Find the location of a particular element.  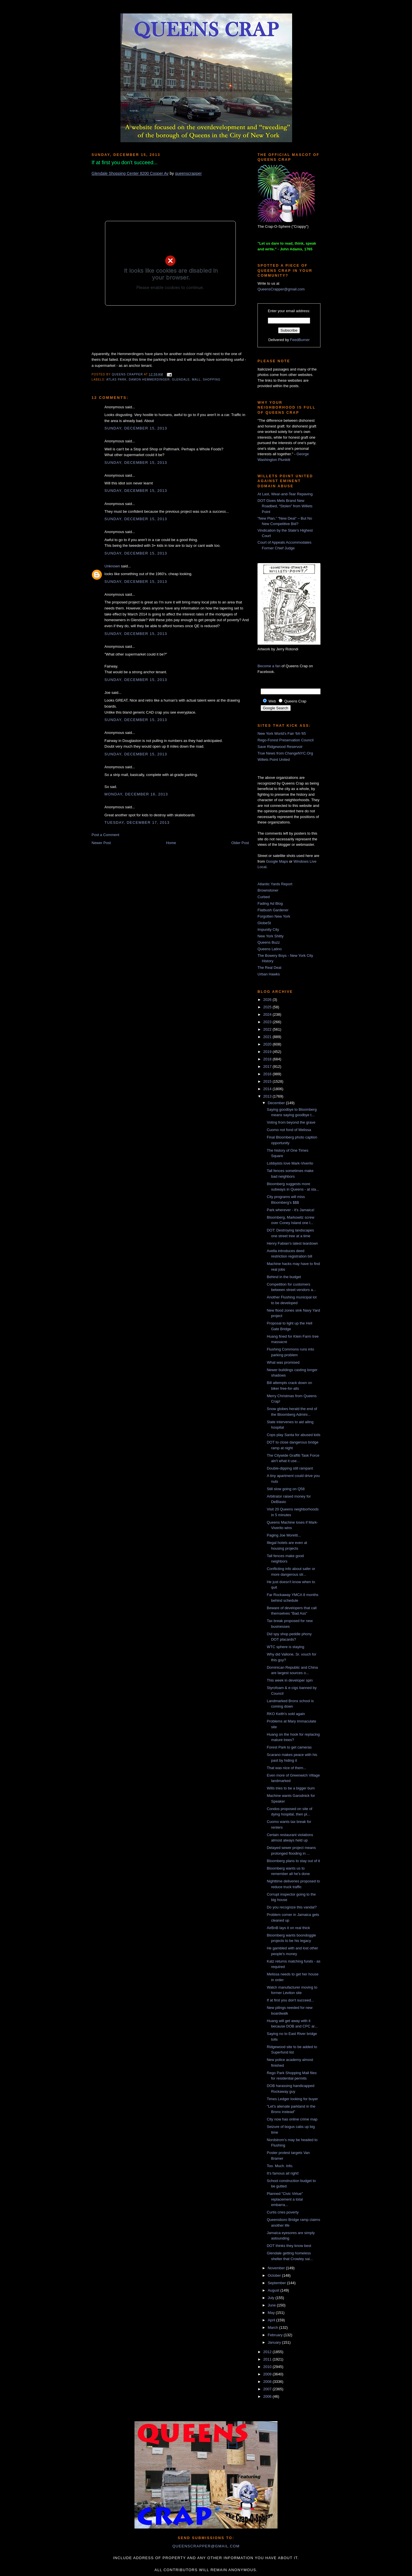

2013 is located at coordinates (268, 1096).